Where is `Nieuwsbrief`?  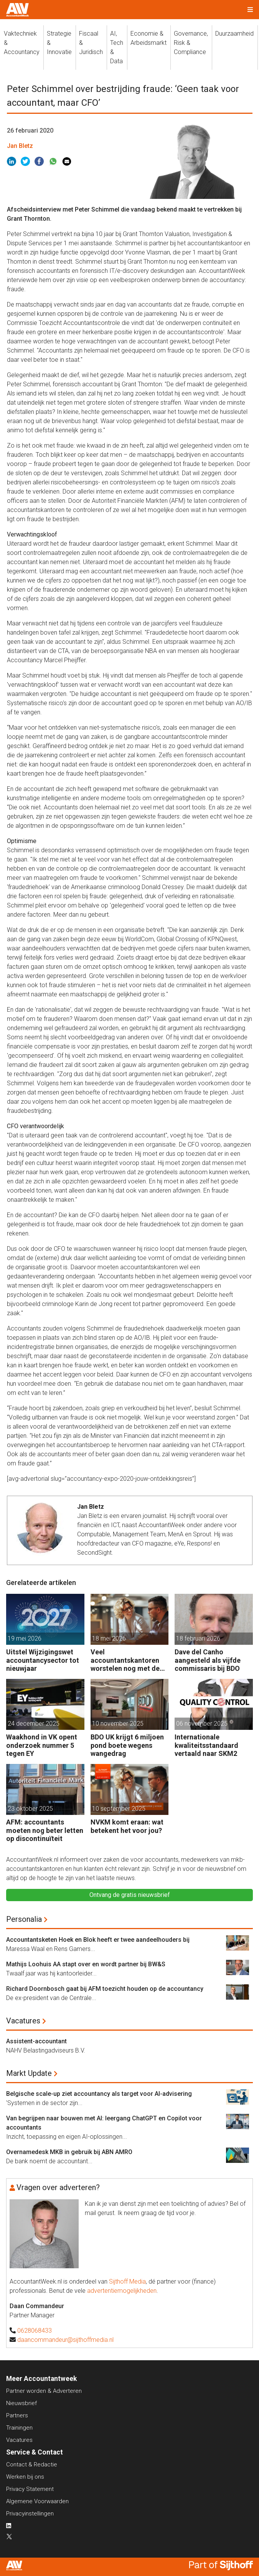
Nieuwsbrief is located at coordinates (21, 2403).